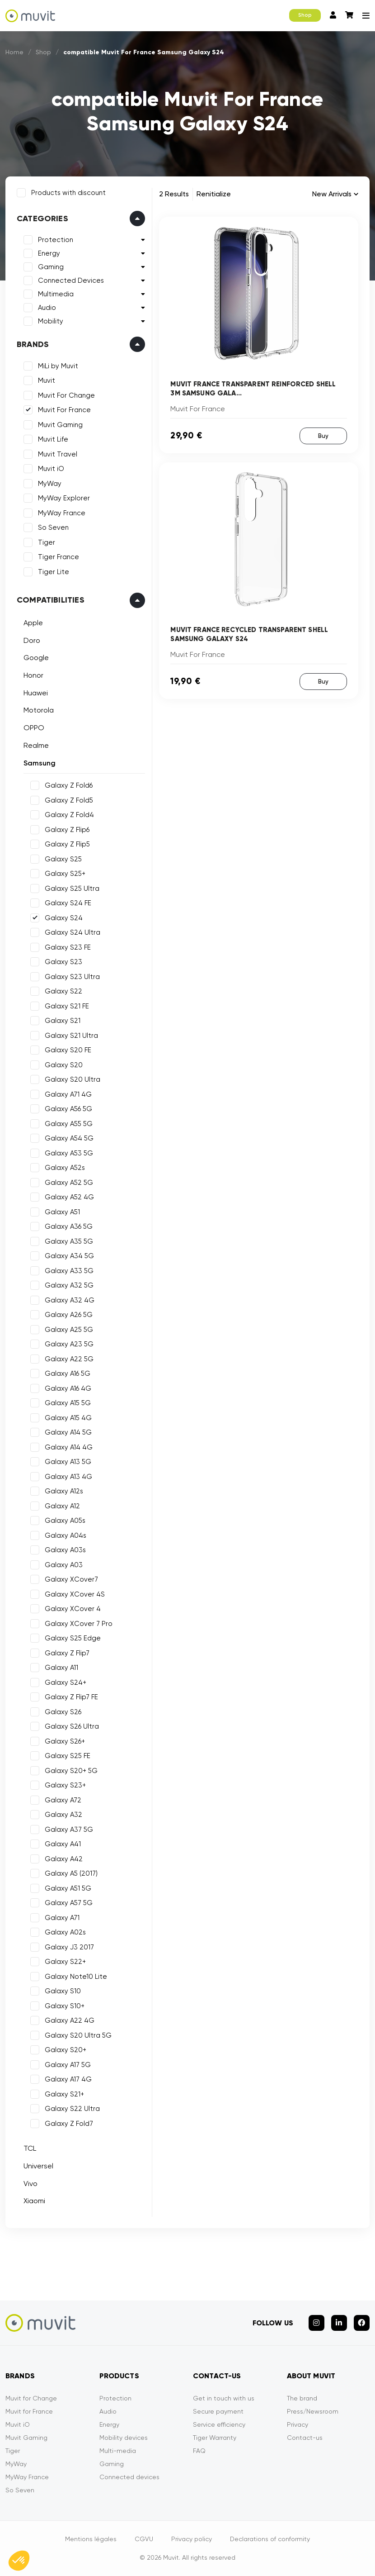 The width and height of the screenshot is (375, 2576). Describe the element at coordinates (61, 513) in the screenshot. I see `MyWay France` at that location.